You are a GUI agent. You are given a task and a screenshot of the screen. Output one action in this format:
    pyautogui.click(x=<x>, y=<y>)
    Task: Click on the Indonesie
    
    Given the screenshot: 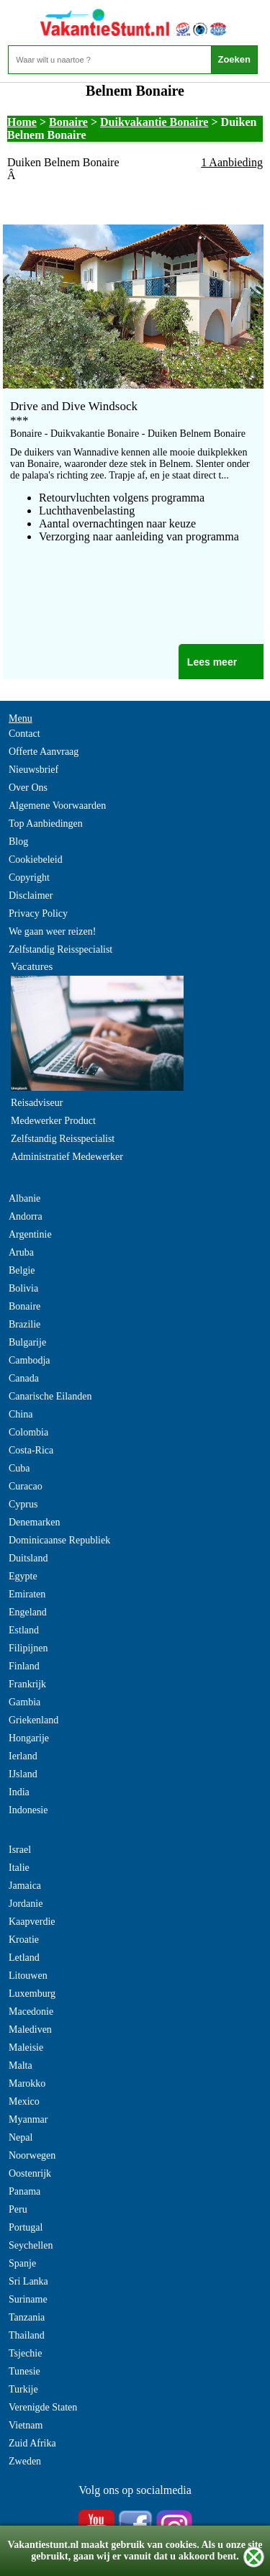 What is the action you would take?
    pyautogui.click(x=28, y=1810)
    